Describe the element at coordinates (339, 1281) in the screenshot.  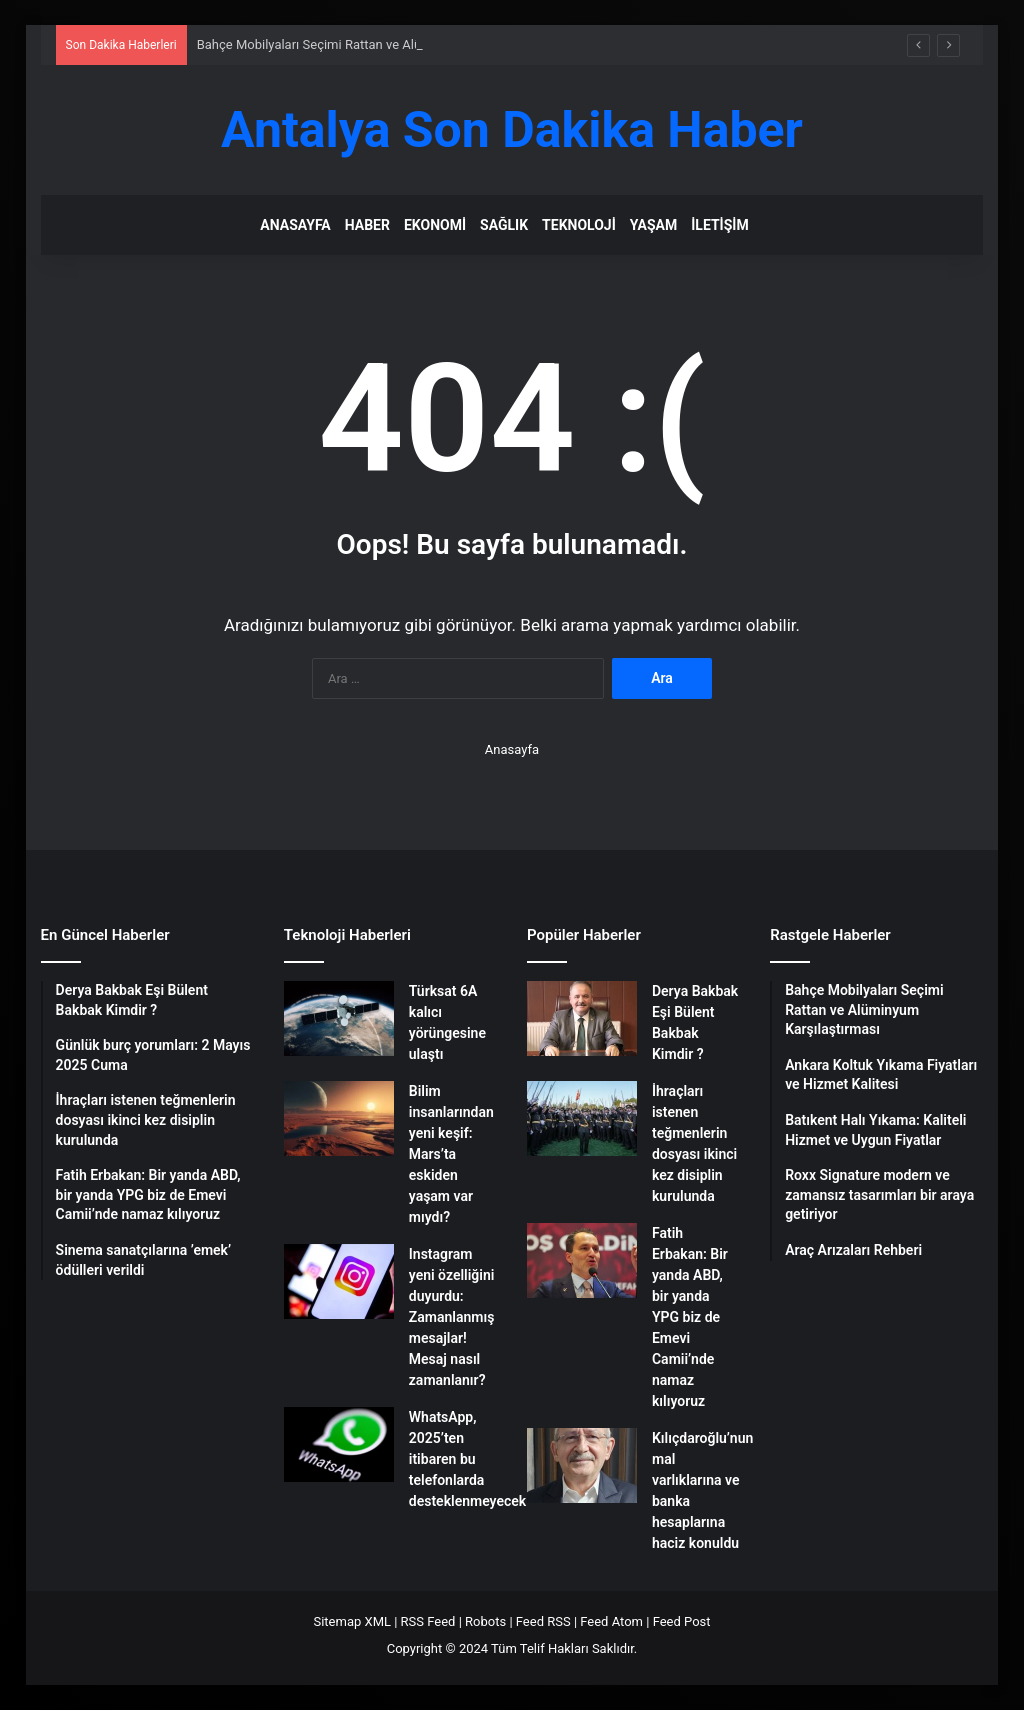
I see `[Instagram yeni özelliğini duyurdu: Zamanlanmış mesajlar! Mesaj nasıl zamanlanır?]` at that location.